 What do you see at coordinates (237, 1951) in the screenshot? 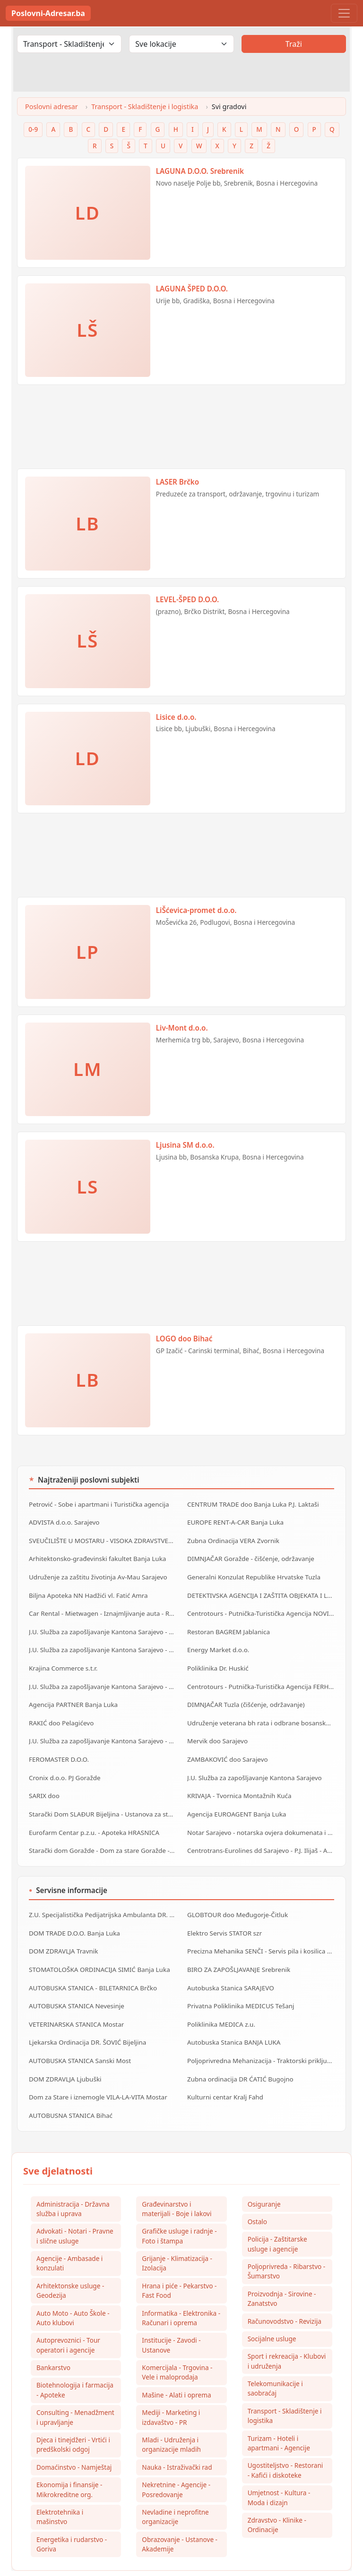
I see `BIRO ZA ZAPOŠLJAVANJE Srebrenik` at bounding box center [237, 1951].